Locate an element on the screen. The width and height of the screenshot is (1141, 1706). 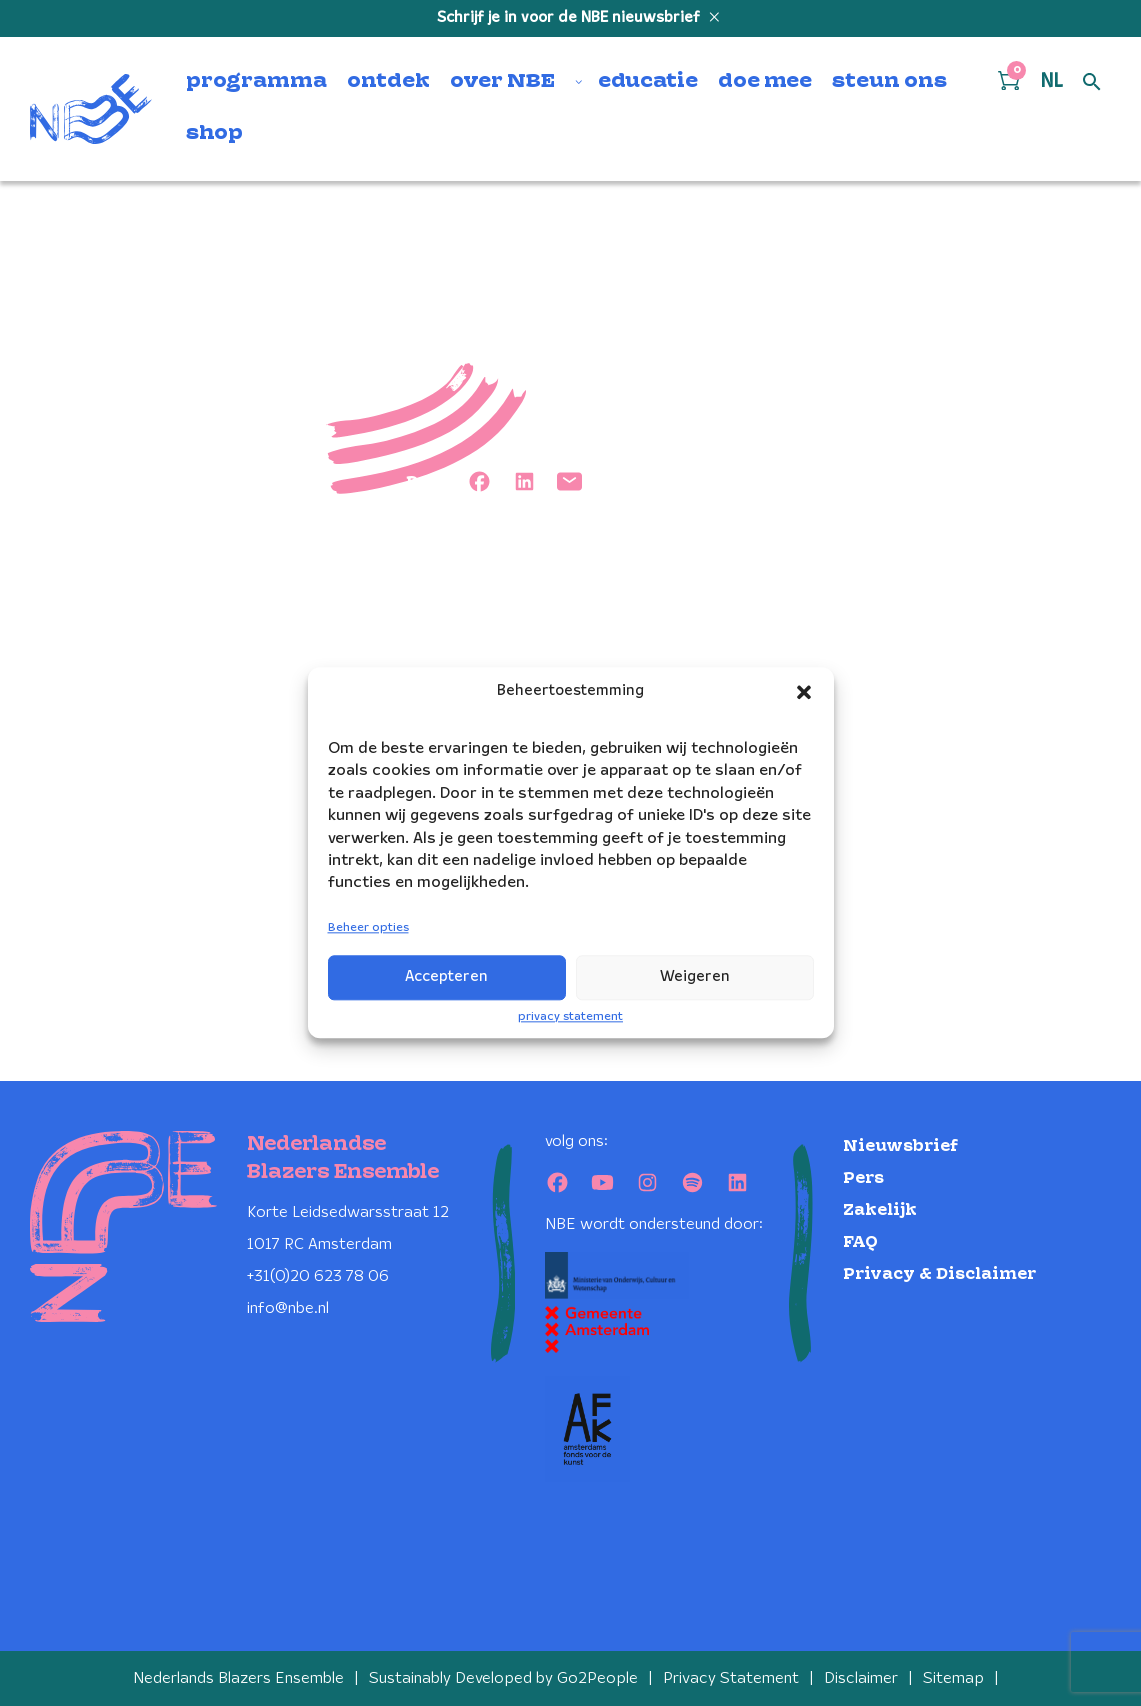
ontdek is located at coordinates (388, 82).